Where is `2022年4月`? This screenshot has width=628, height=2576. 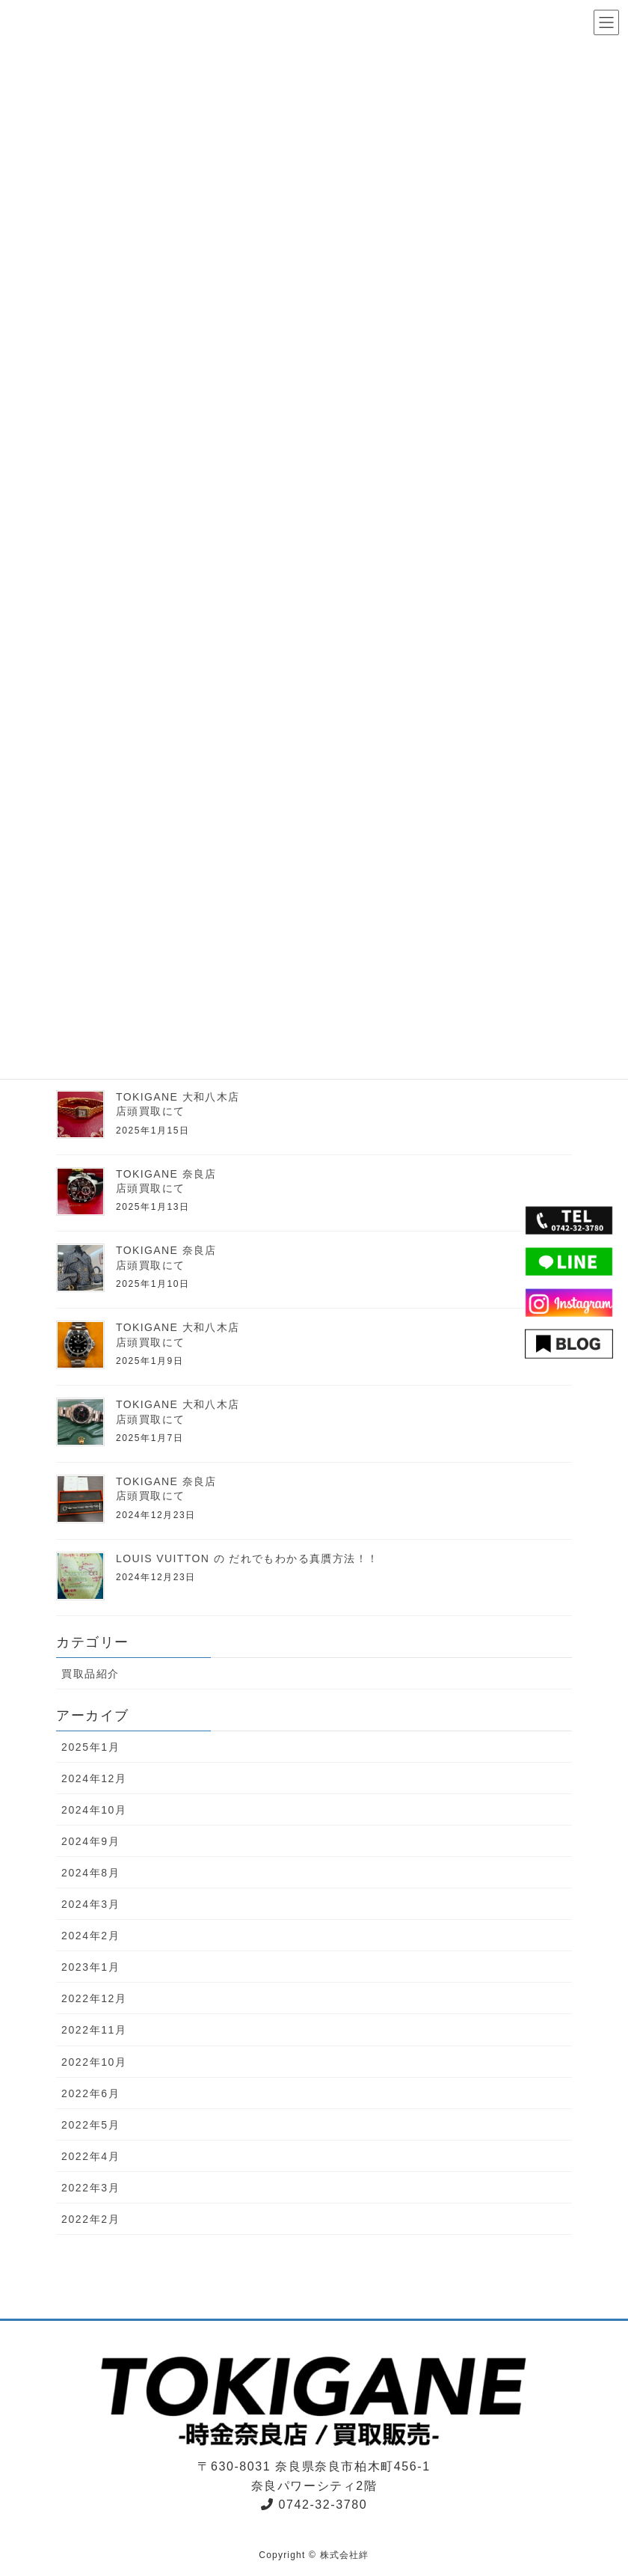 2022年4月 is located at coordinates (90, 2156).